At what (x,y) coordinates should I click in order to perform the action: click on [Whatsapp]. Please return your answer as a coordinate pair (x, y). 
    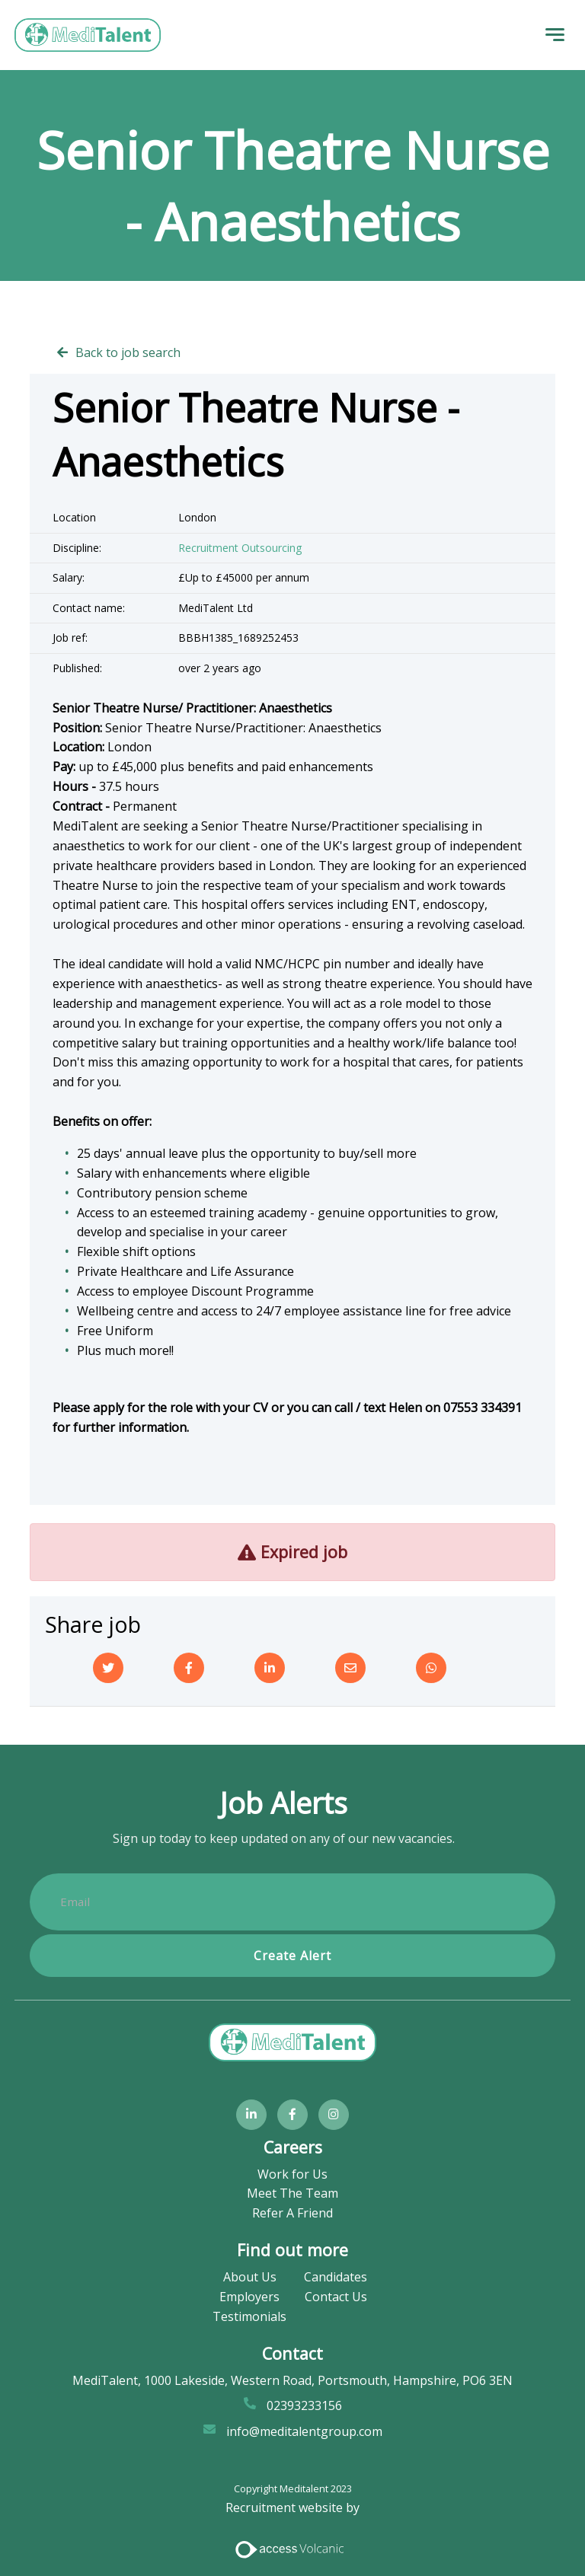
    Looking at the image, I should click on (431, 1668).